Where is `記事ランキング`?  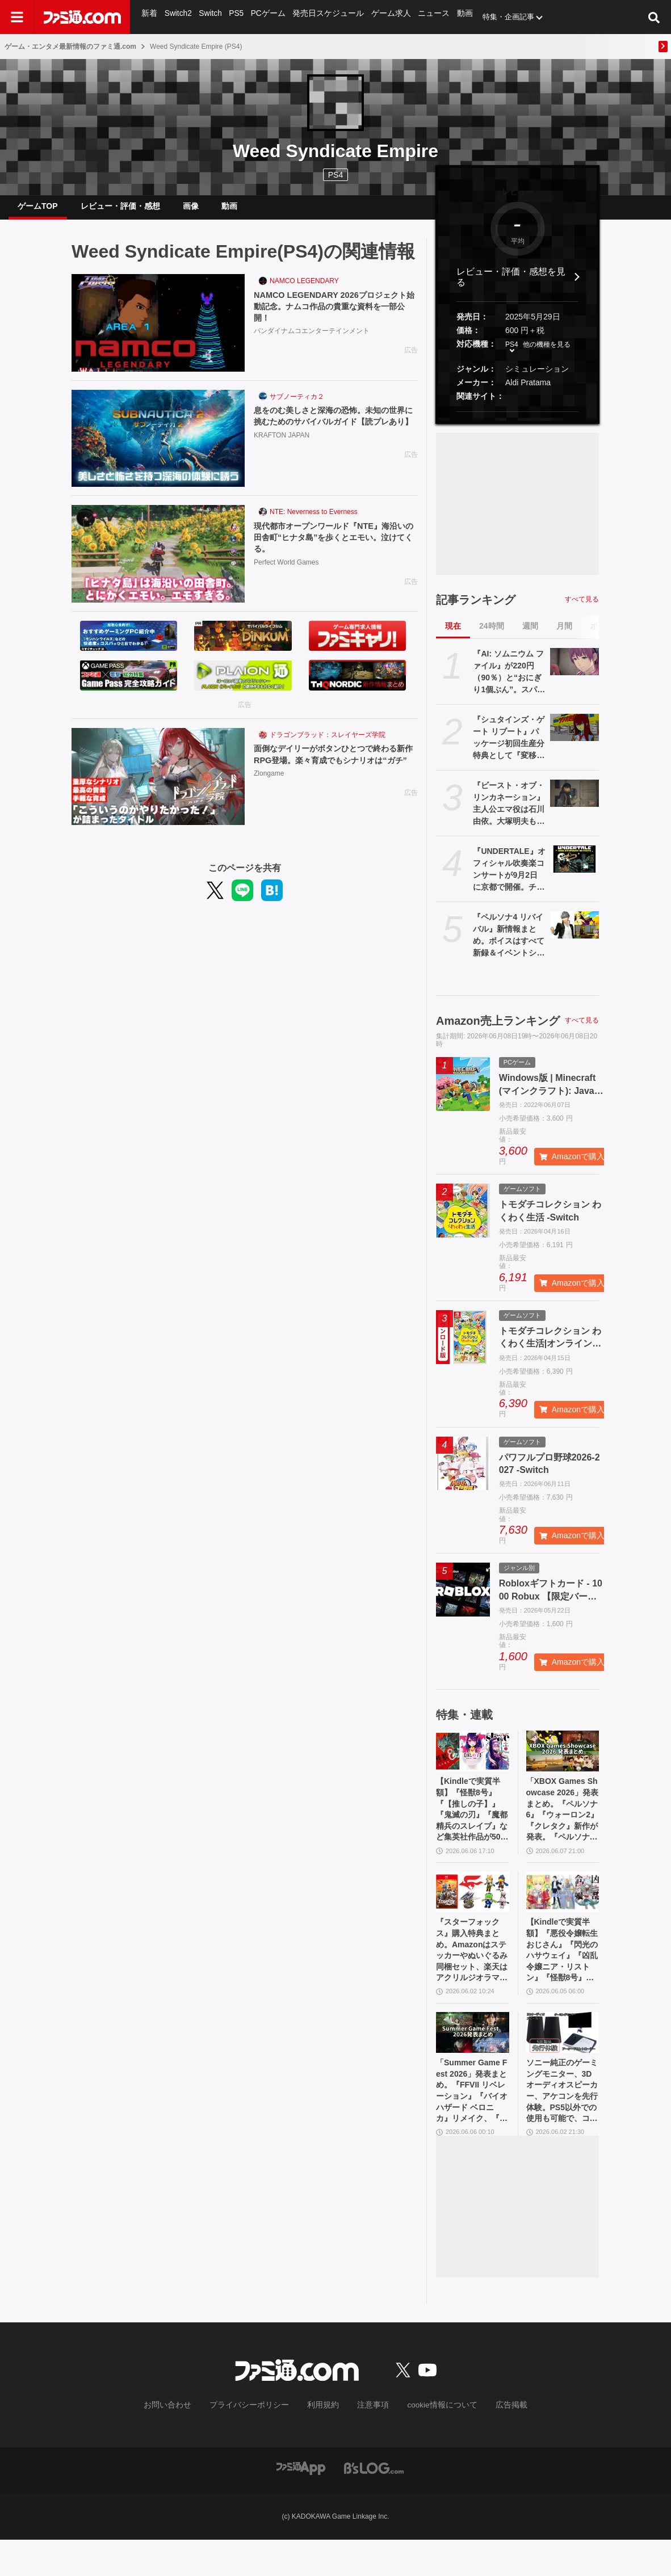 記事ランキング is located at coordinates (475, 609).